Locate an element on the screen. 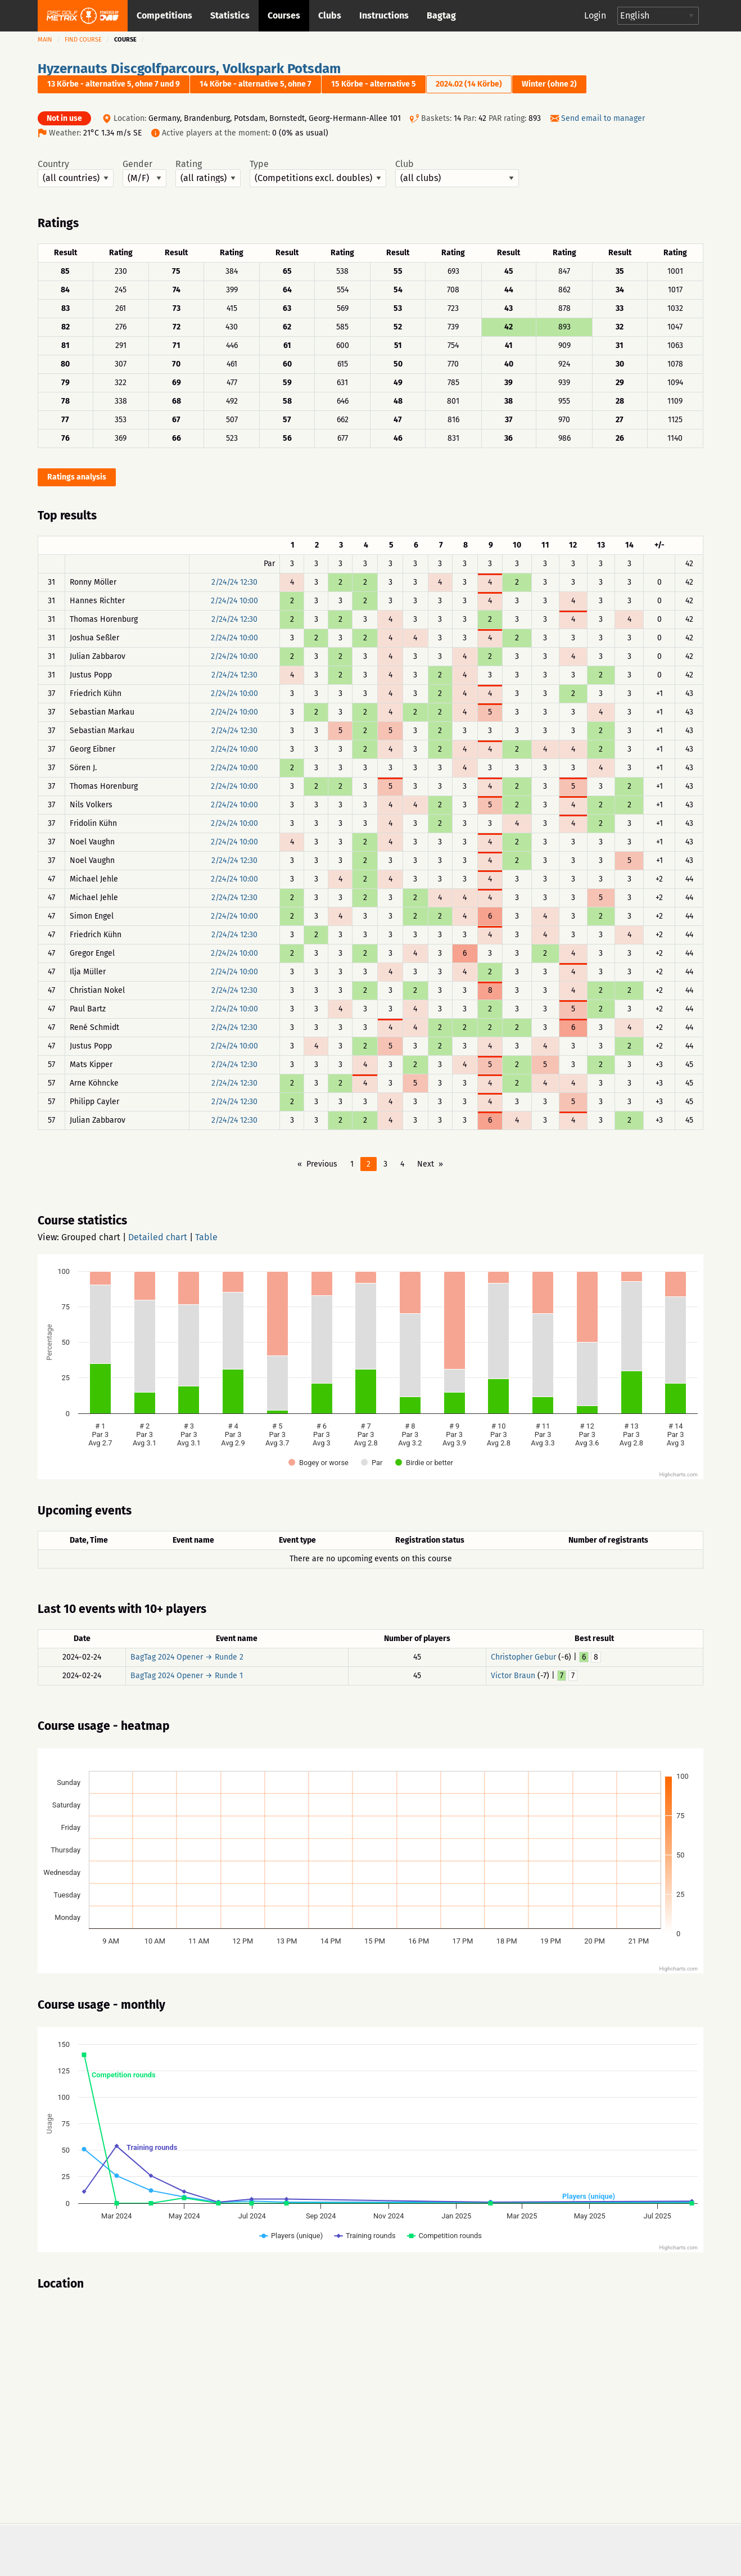 This screenshot has height=2576, width=741. Victor Braun is located at coordinates (513, 1675).